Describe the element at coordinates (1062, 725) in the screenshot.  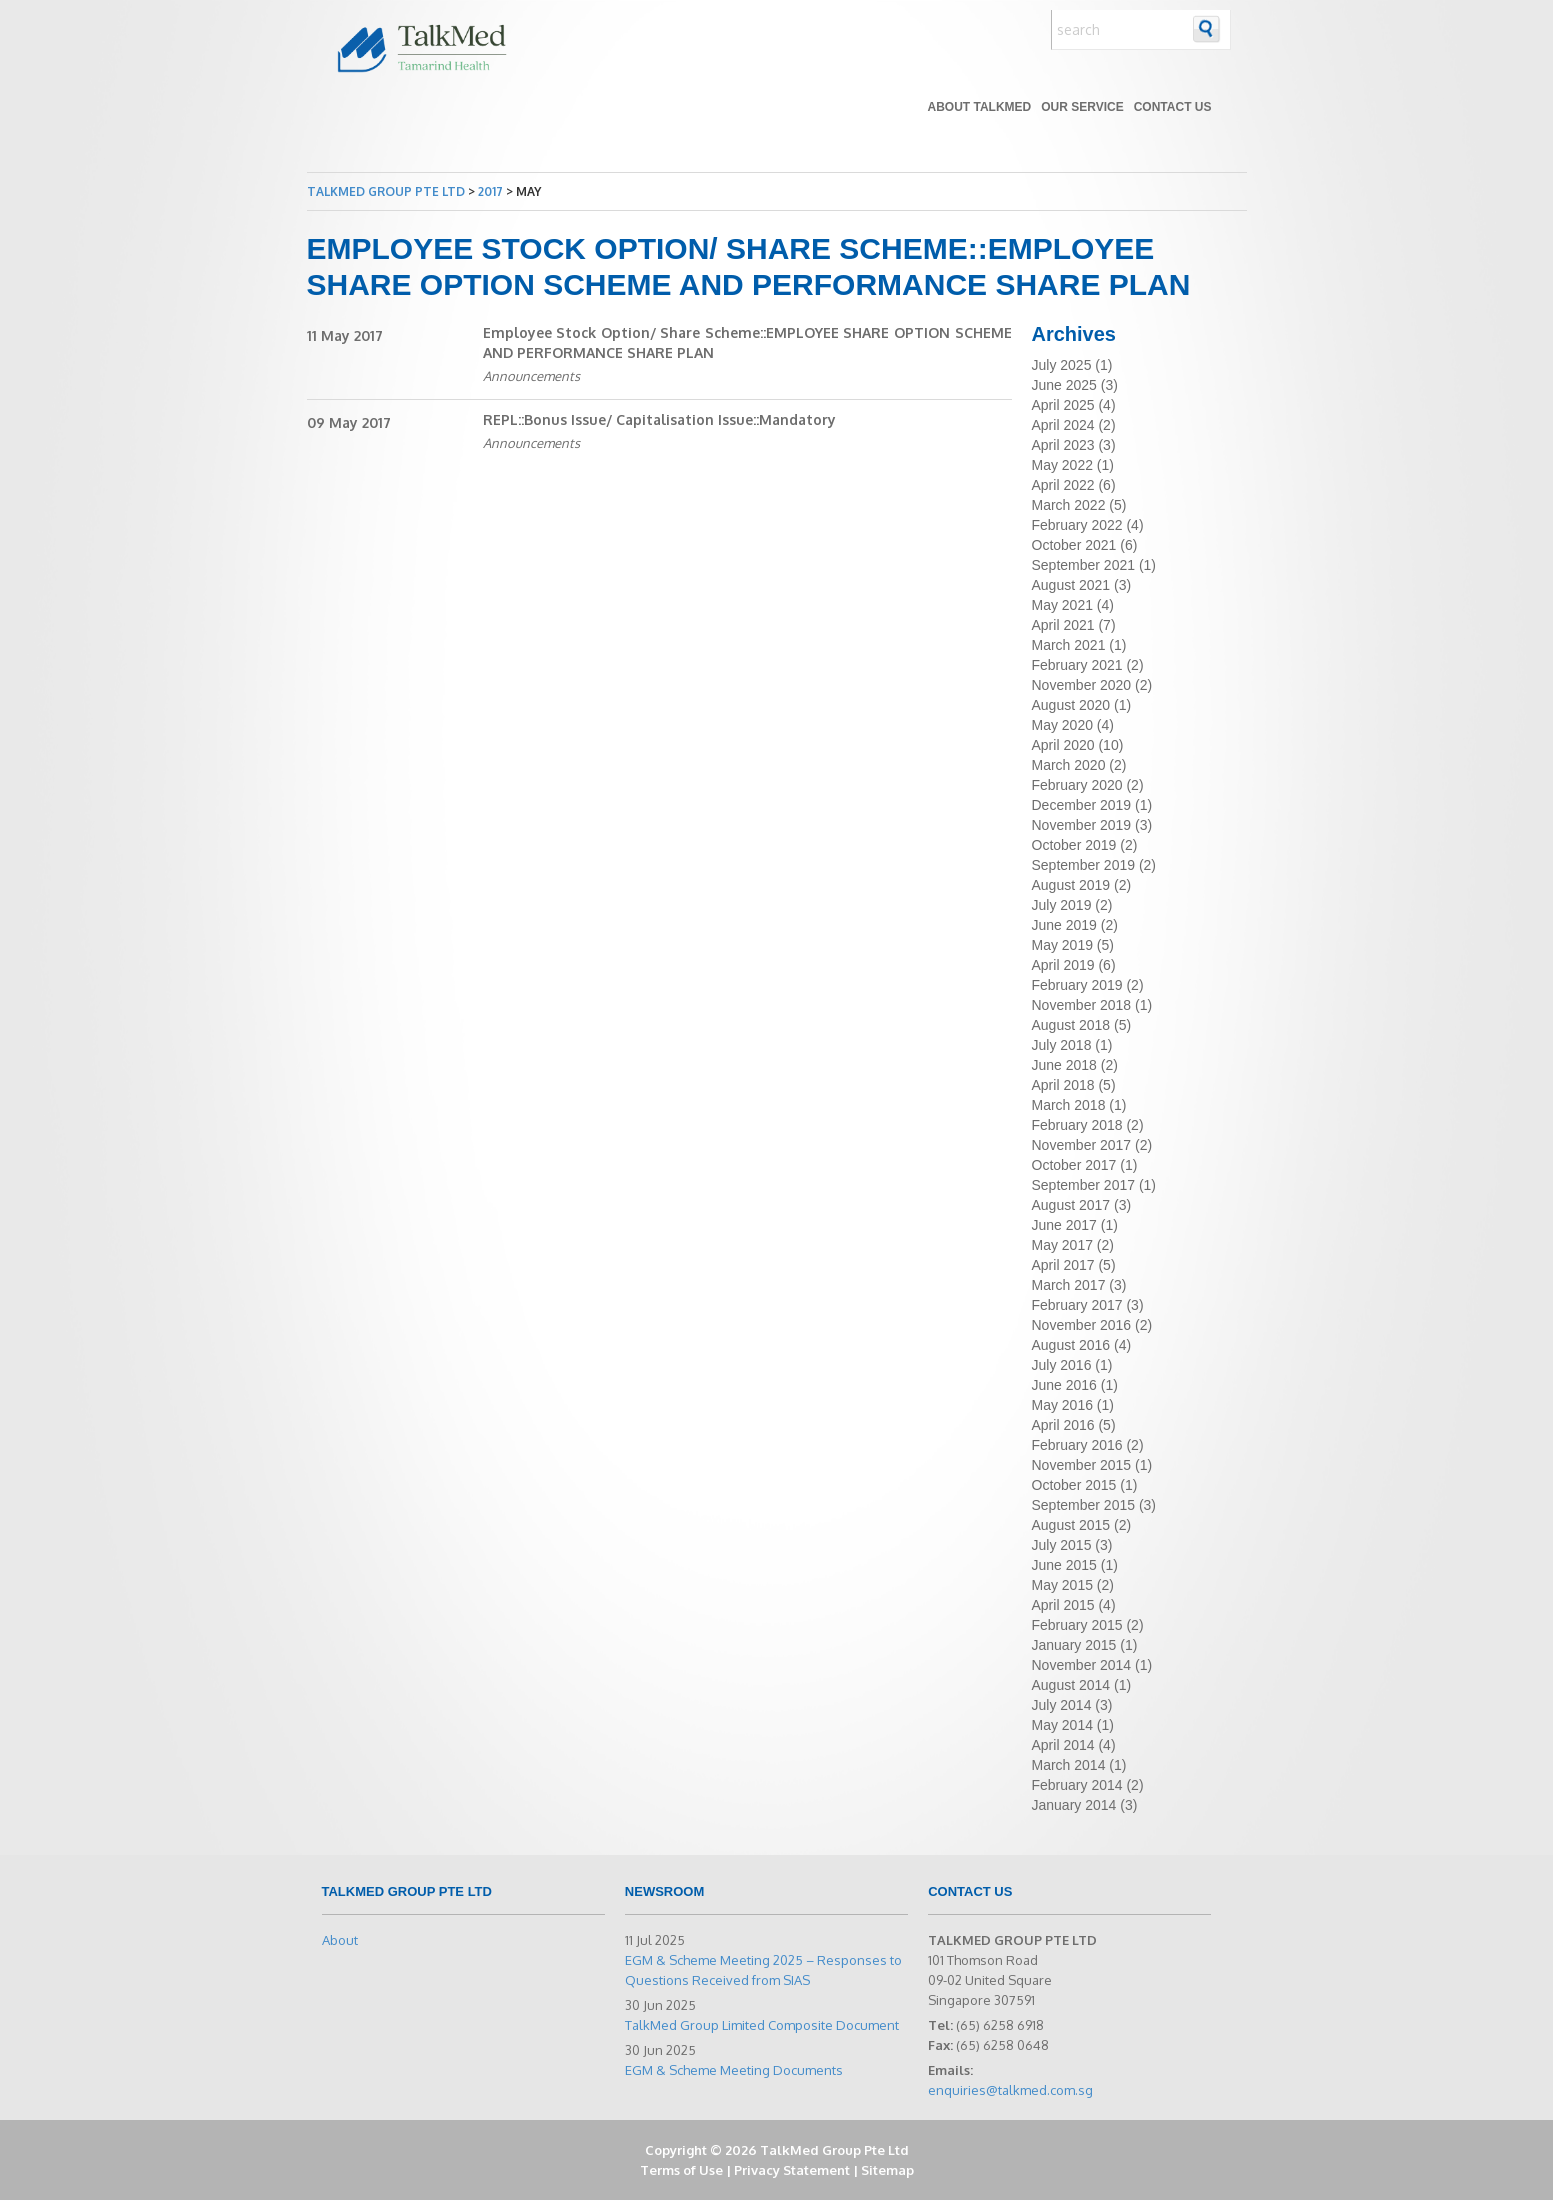
I see `May 2020` at that location.